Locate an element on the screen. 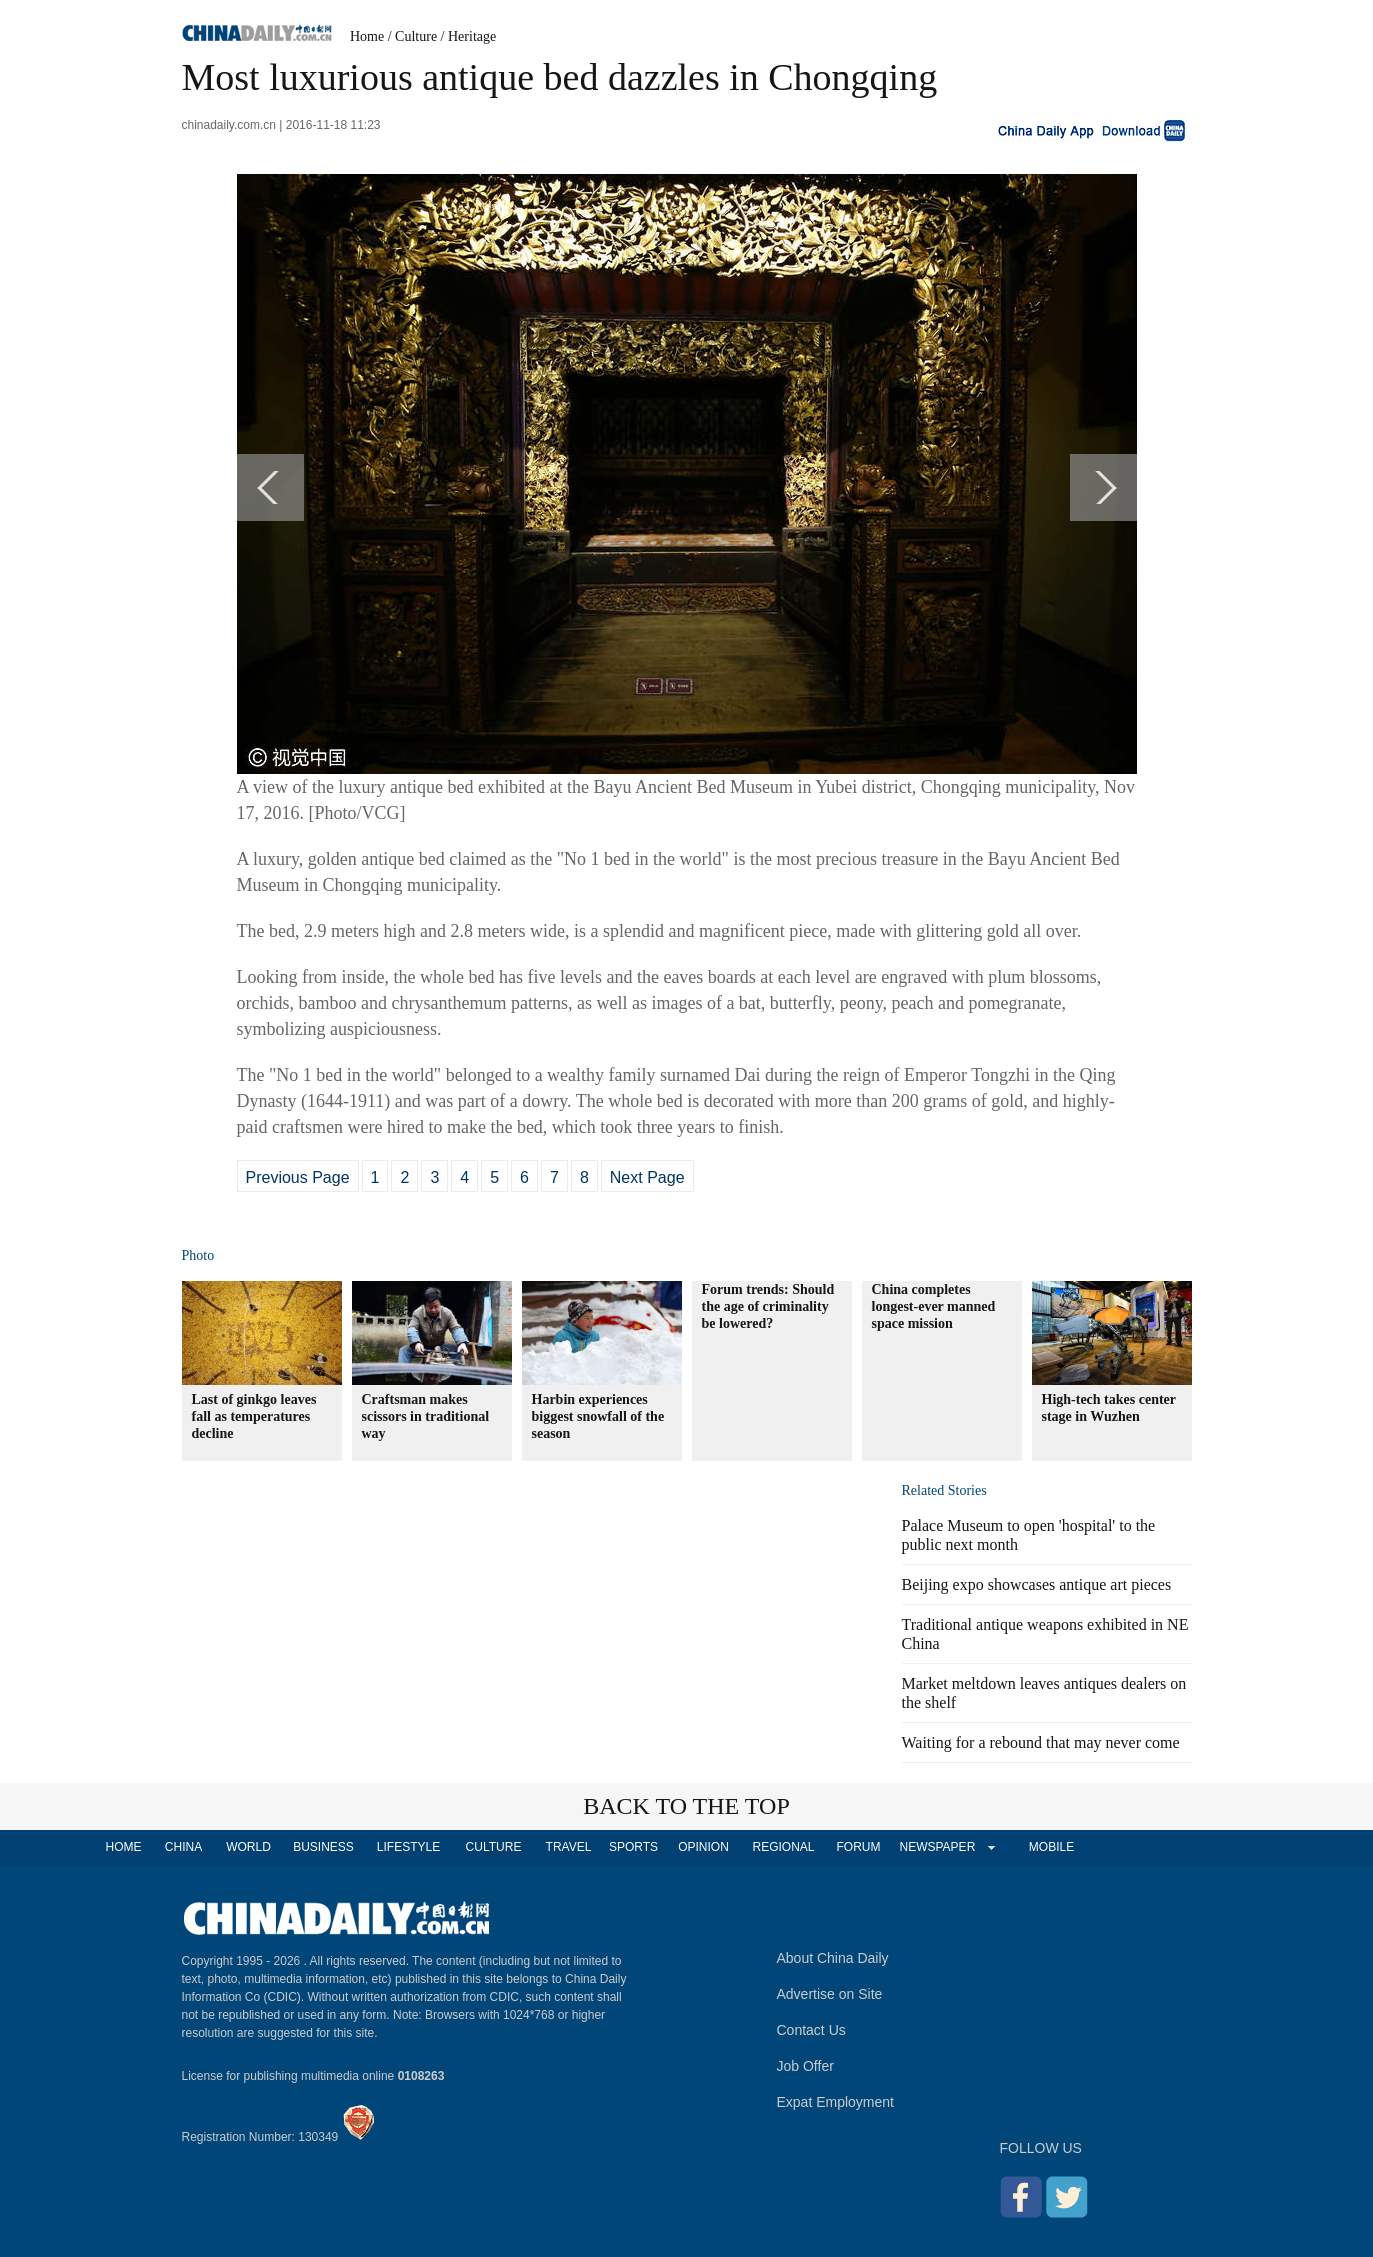 The height and width of the screenshot is (2257, 1373). Beijing expo showcases antique art pieces is located at coordinates (1037, 1584).